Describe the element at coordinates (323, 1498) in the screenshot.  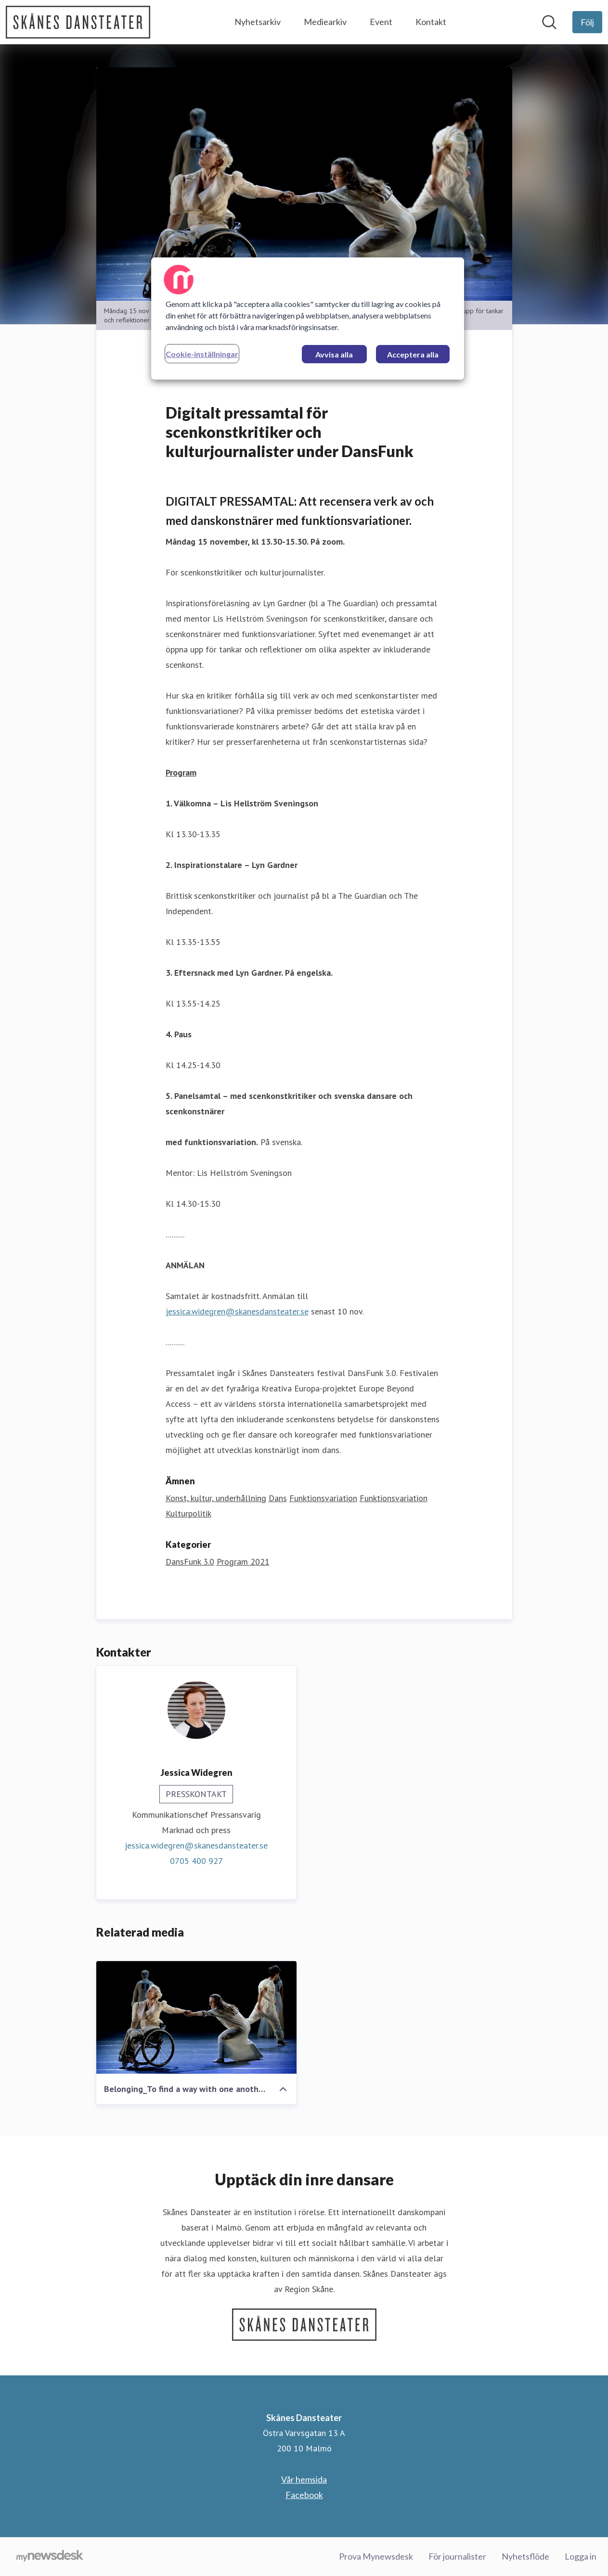
I see `Funktionsvariation` at that location.